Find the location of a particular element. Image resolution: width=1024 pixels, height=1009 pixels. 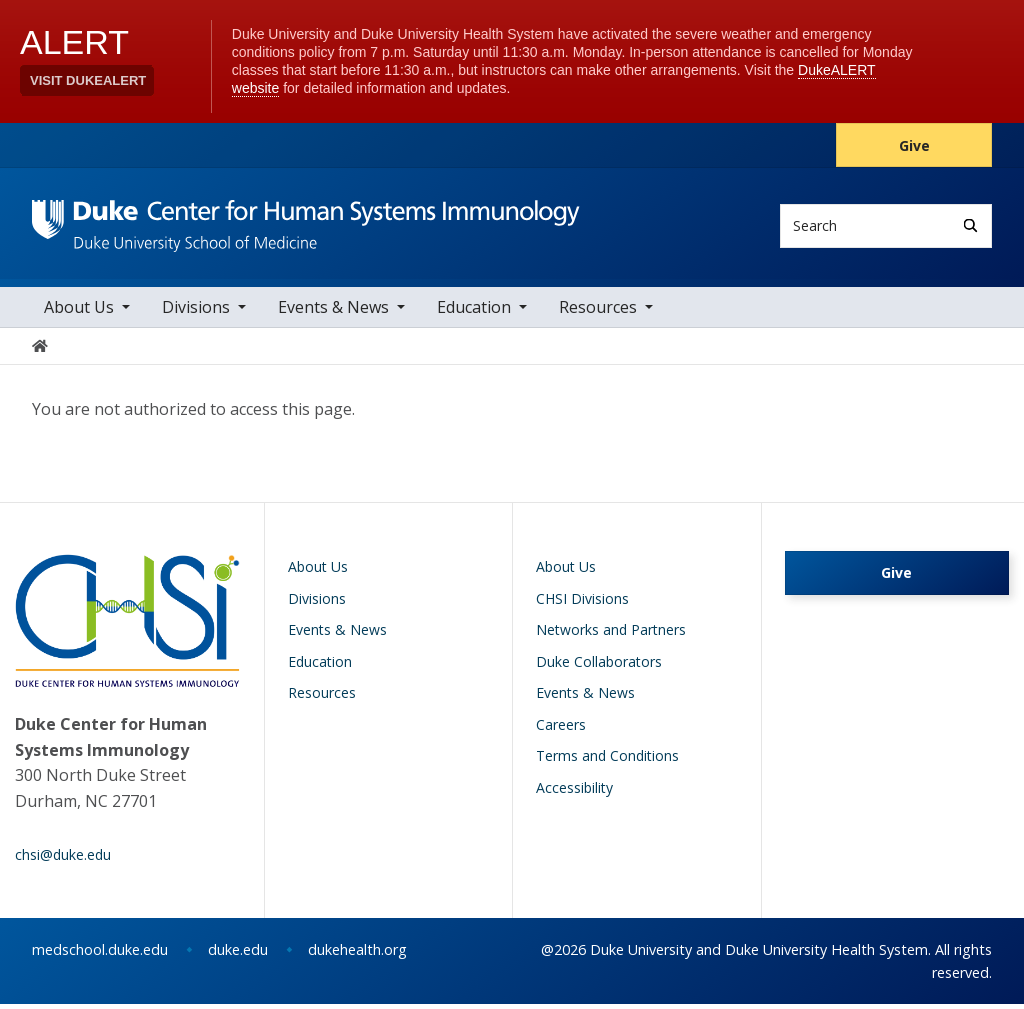

duke.edu is located at coordinates (238, 954).